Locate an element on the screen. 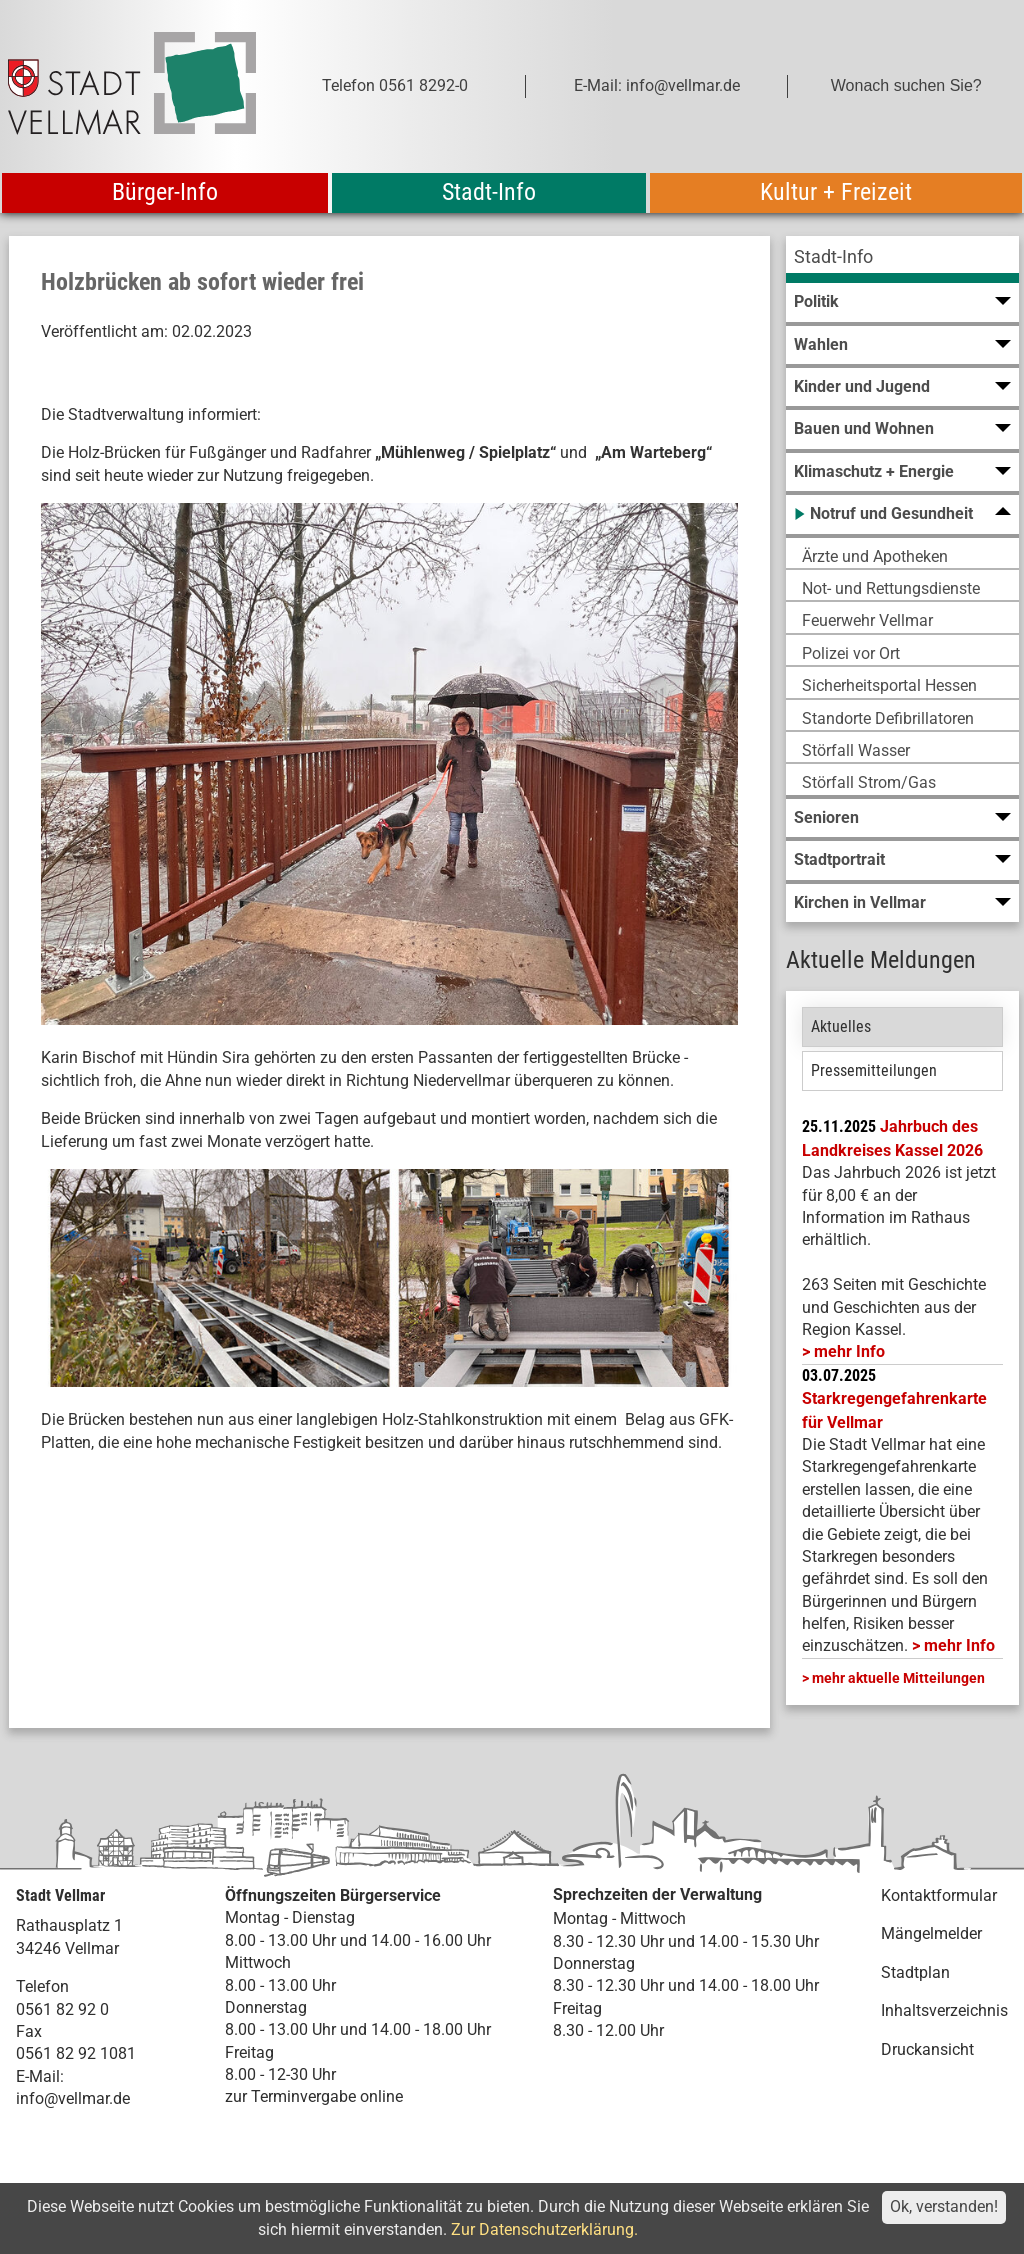  mehr aktuelle Mitteilungen is located at coordinates (898, 1678).